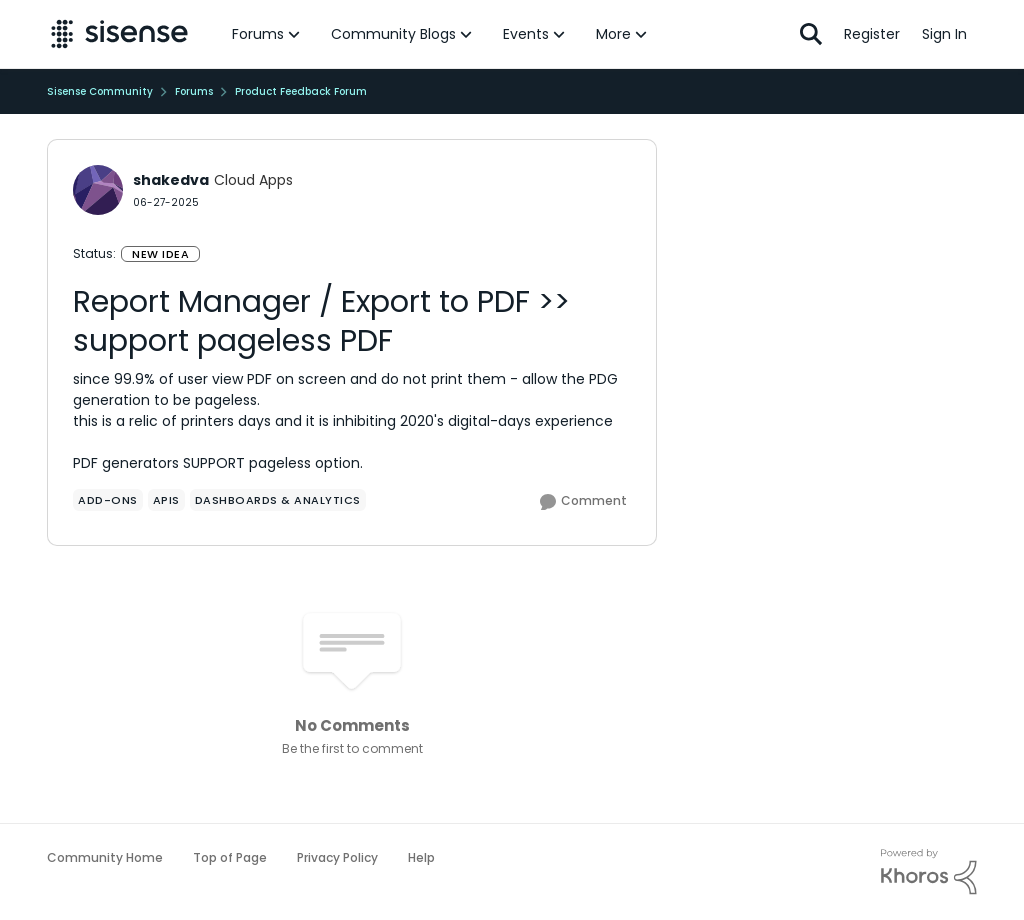  Describe the element at coordinates (583, 502) in the screenshot. I see `[Comment]` at that location.